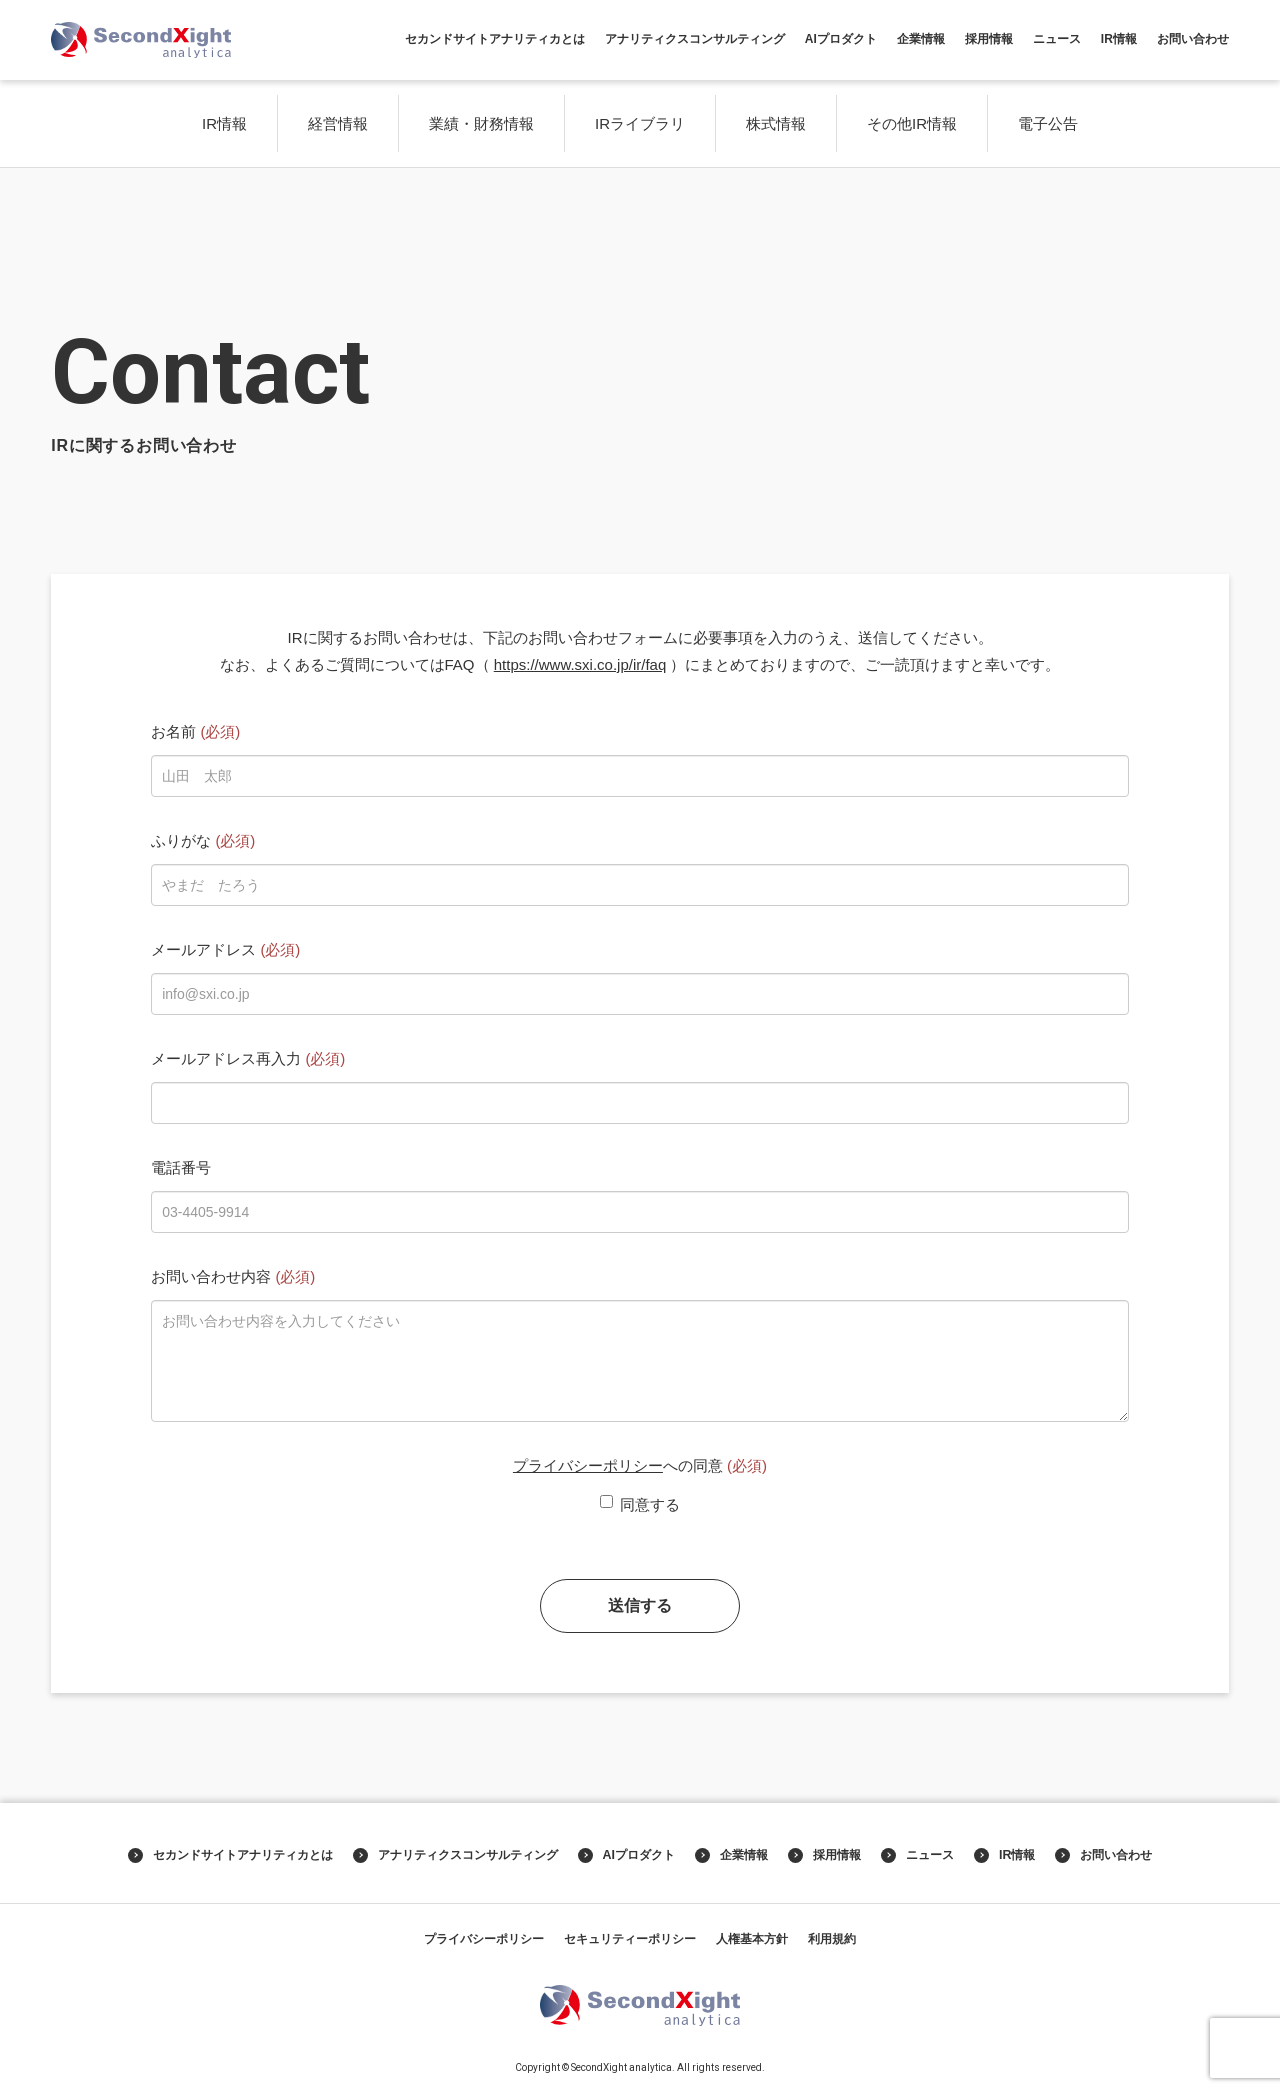 The height and width of the screenshot is (2092, 1280). I want to click on メールアドレス, so click(225, 949).